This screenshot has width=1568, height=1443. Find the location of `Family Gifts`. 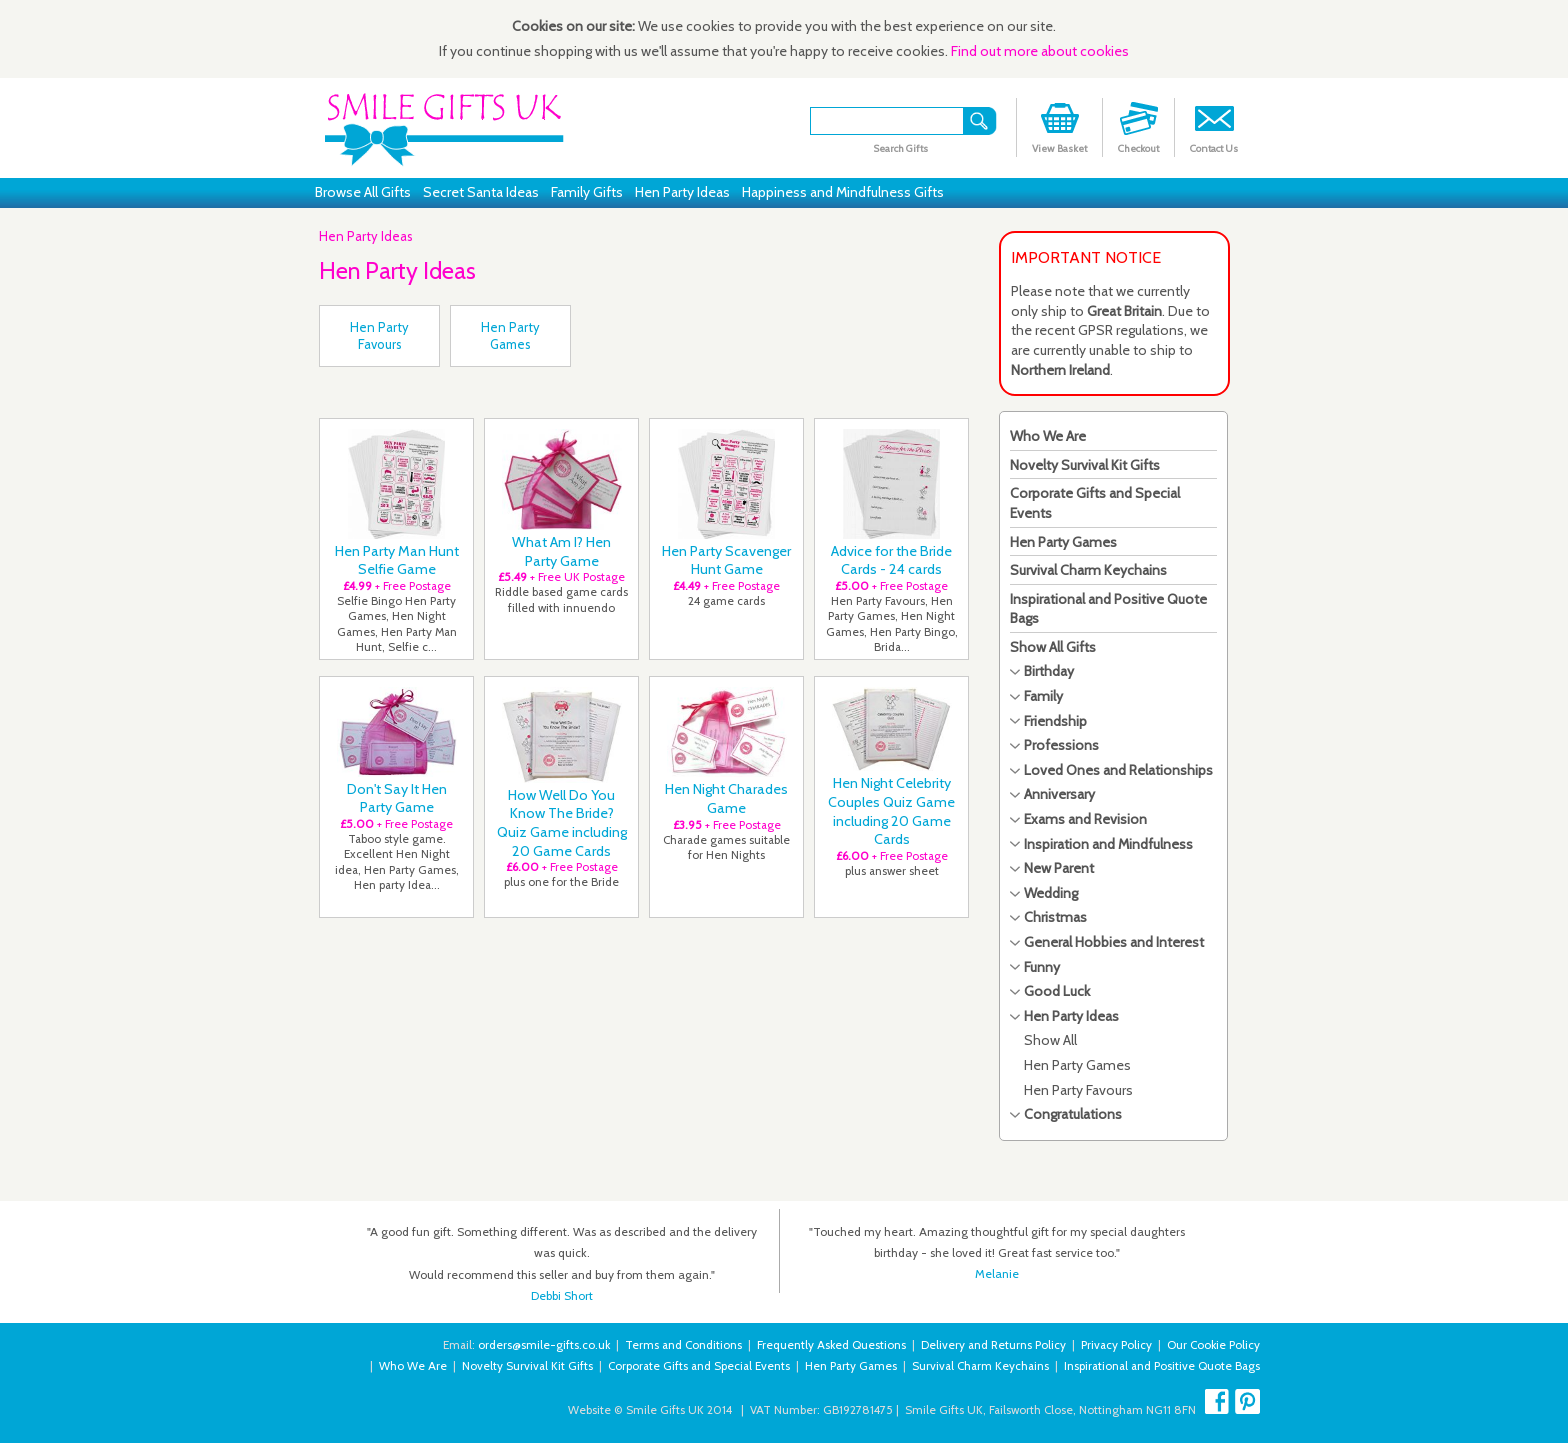

Family Gifts is located at coordinates (587, 192).